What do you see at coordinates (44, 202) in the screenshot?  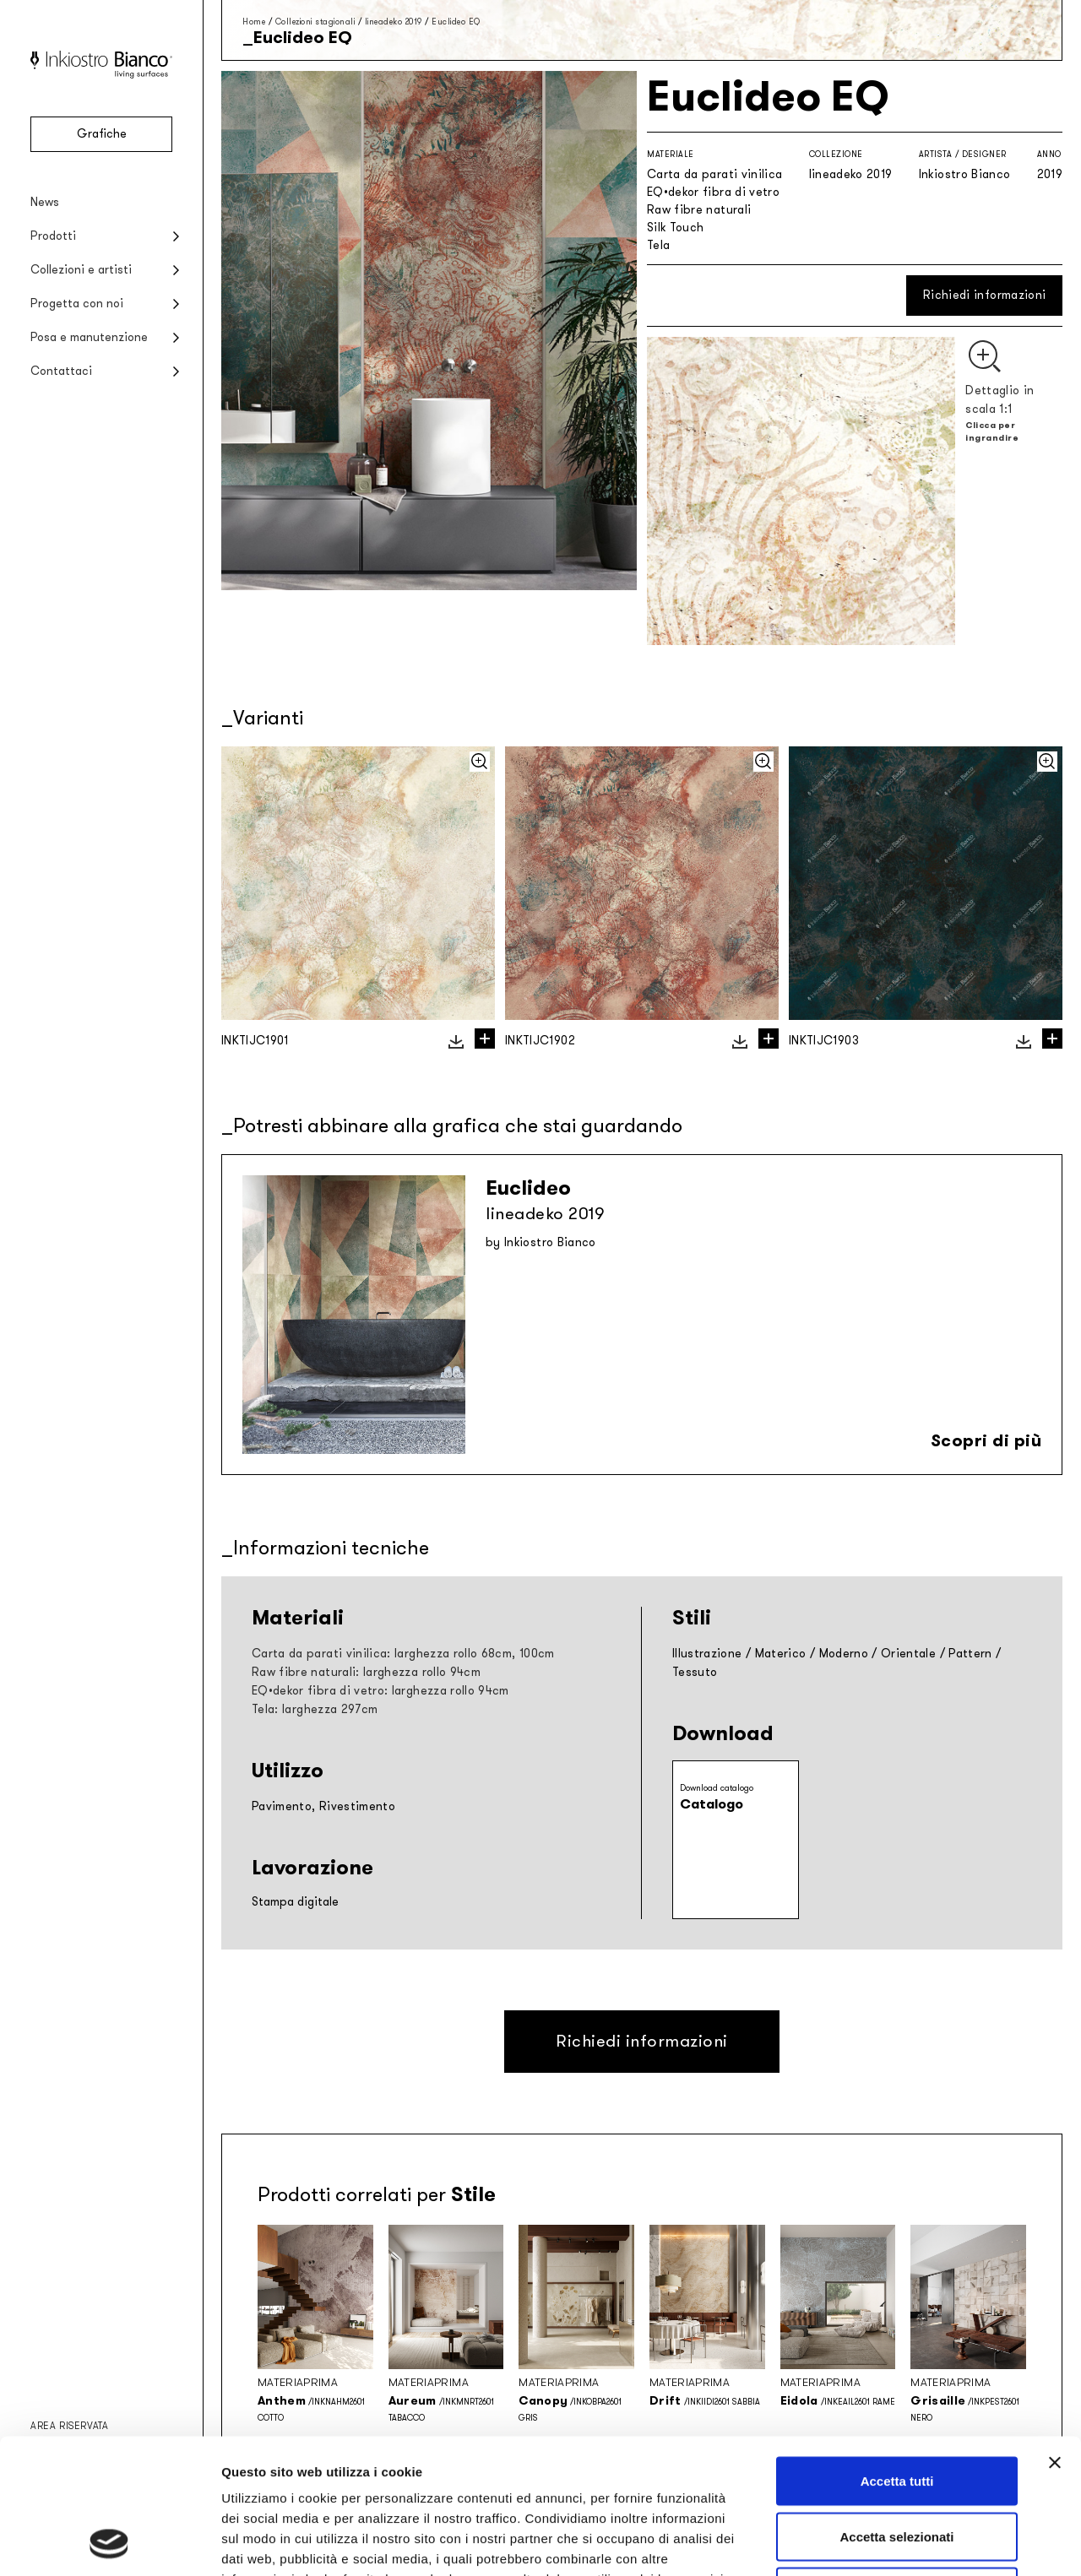 I see `News` at bounding box center [44, 202].